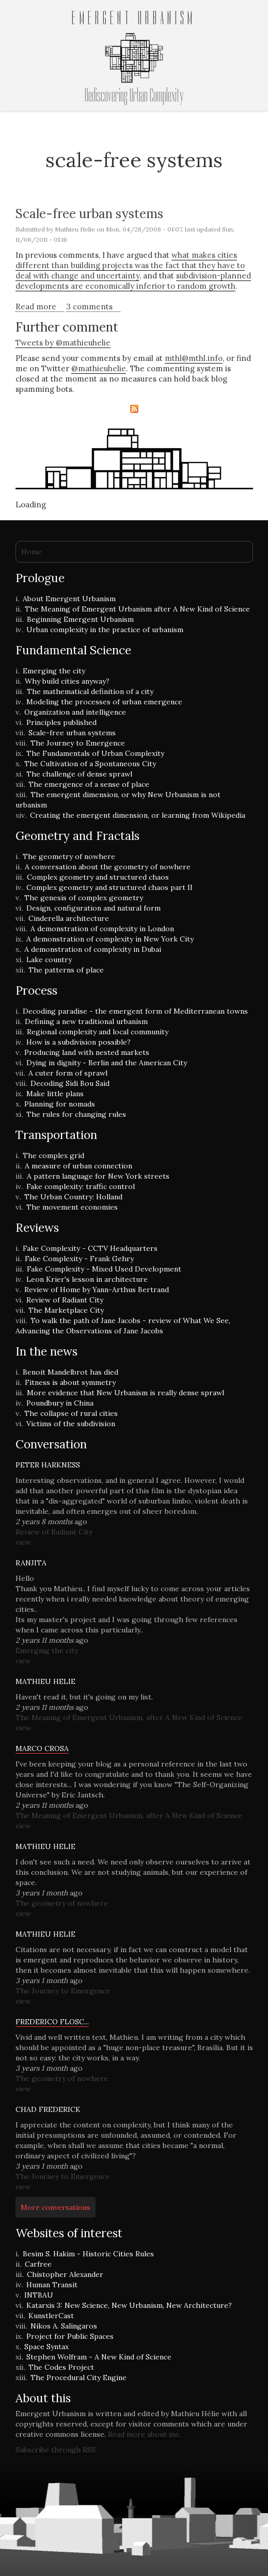 Image resolution: width=268 pixels, height=2576 pixels. Describe the element at coordinates (61, 2367) in the screenshot. I see `The Codes Project` at that location.